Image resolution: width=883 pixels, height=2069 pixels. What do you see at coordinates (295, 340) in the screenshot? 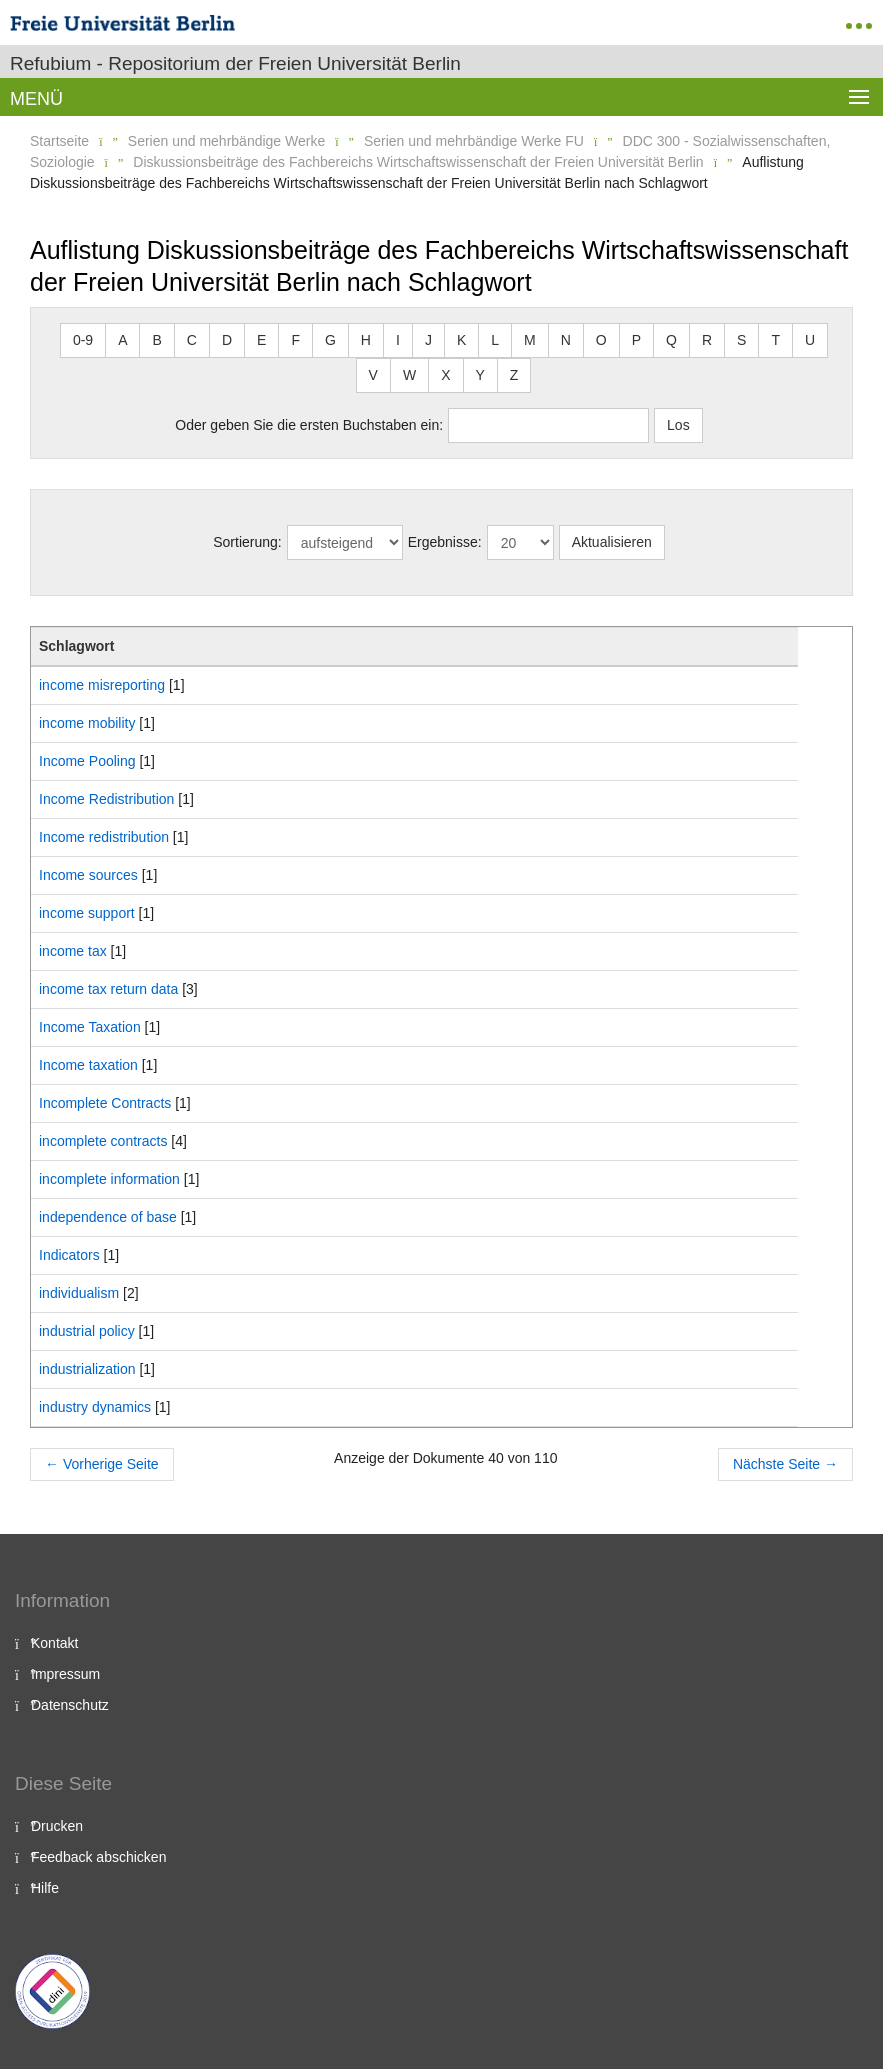
I see `F [button]` at bounding box center [295, 340].